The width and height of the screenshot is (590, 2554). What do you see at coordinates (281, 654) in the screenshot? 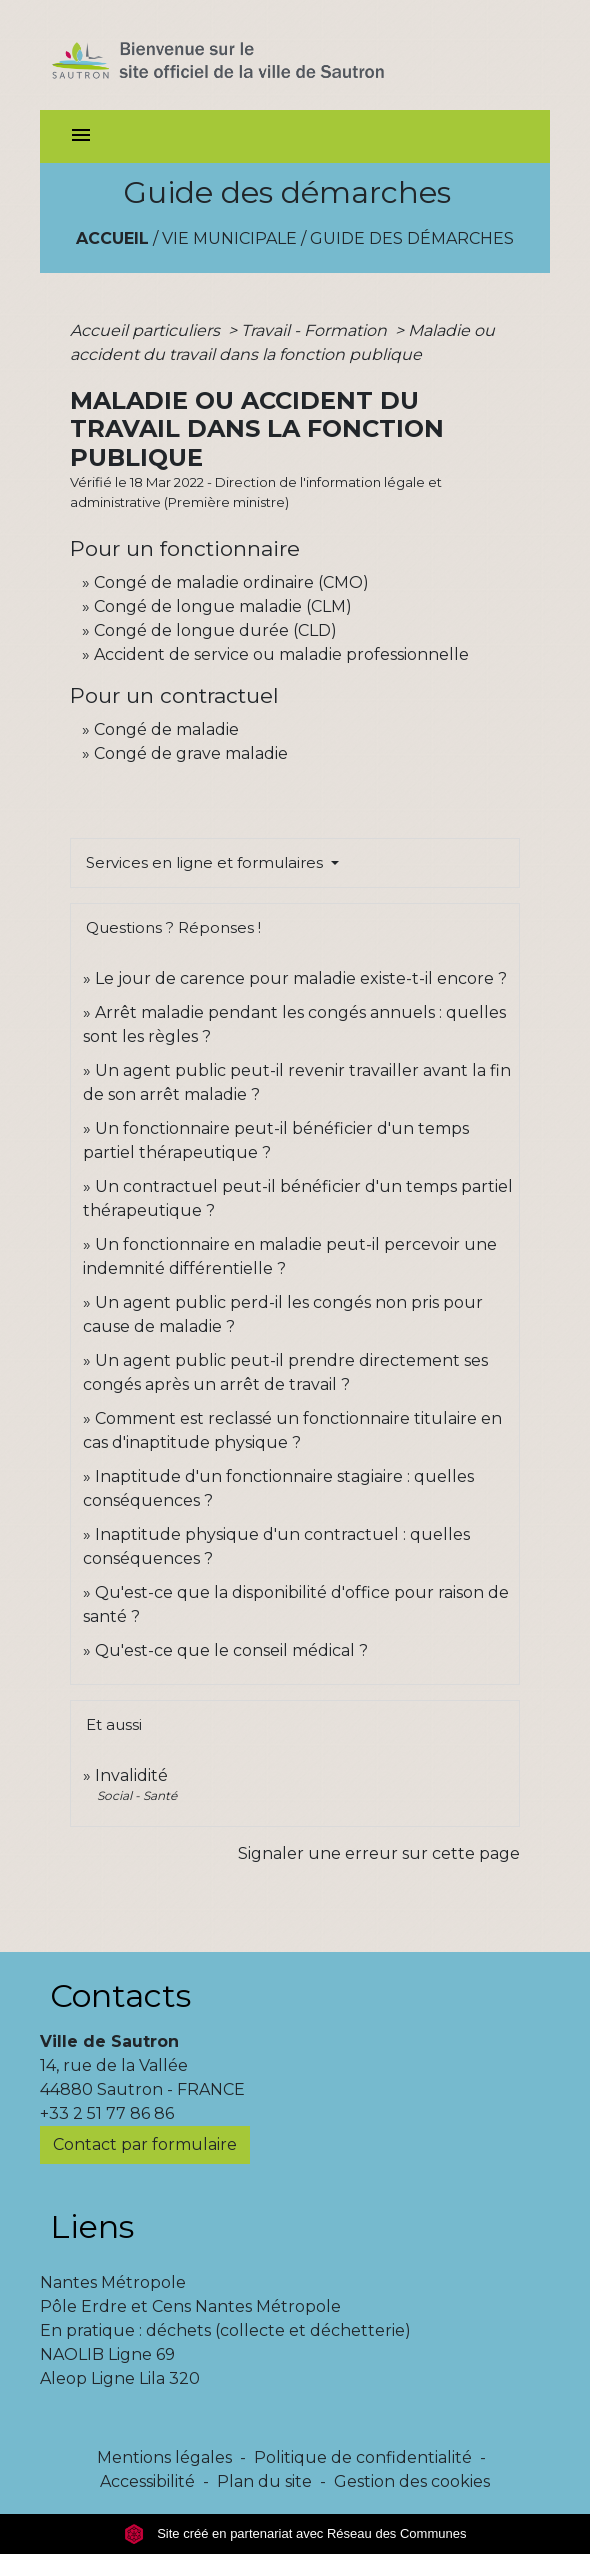
I see `Accident de service ou maladie professionnelle` at bounding box center [281, 654].